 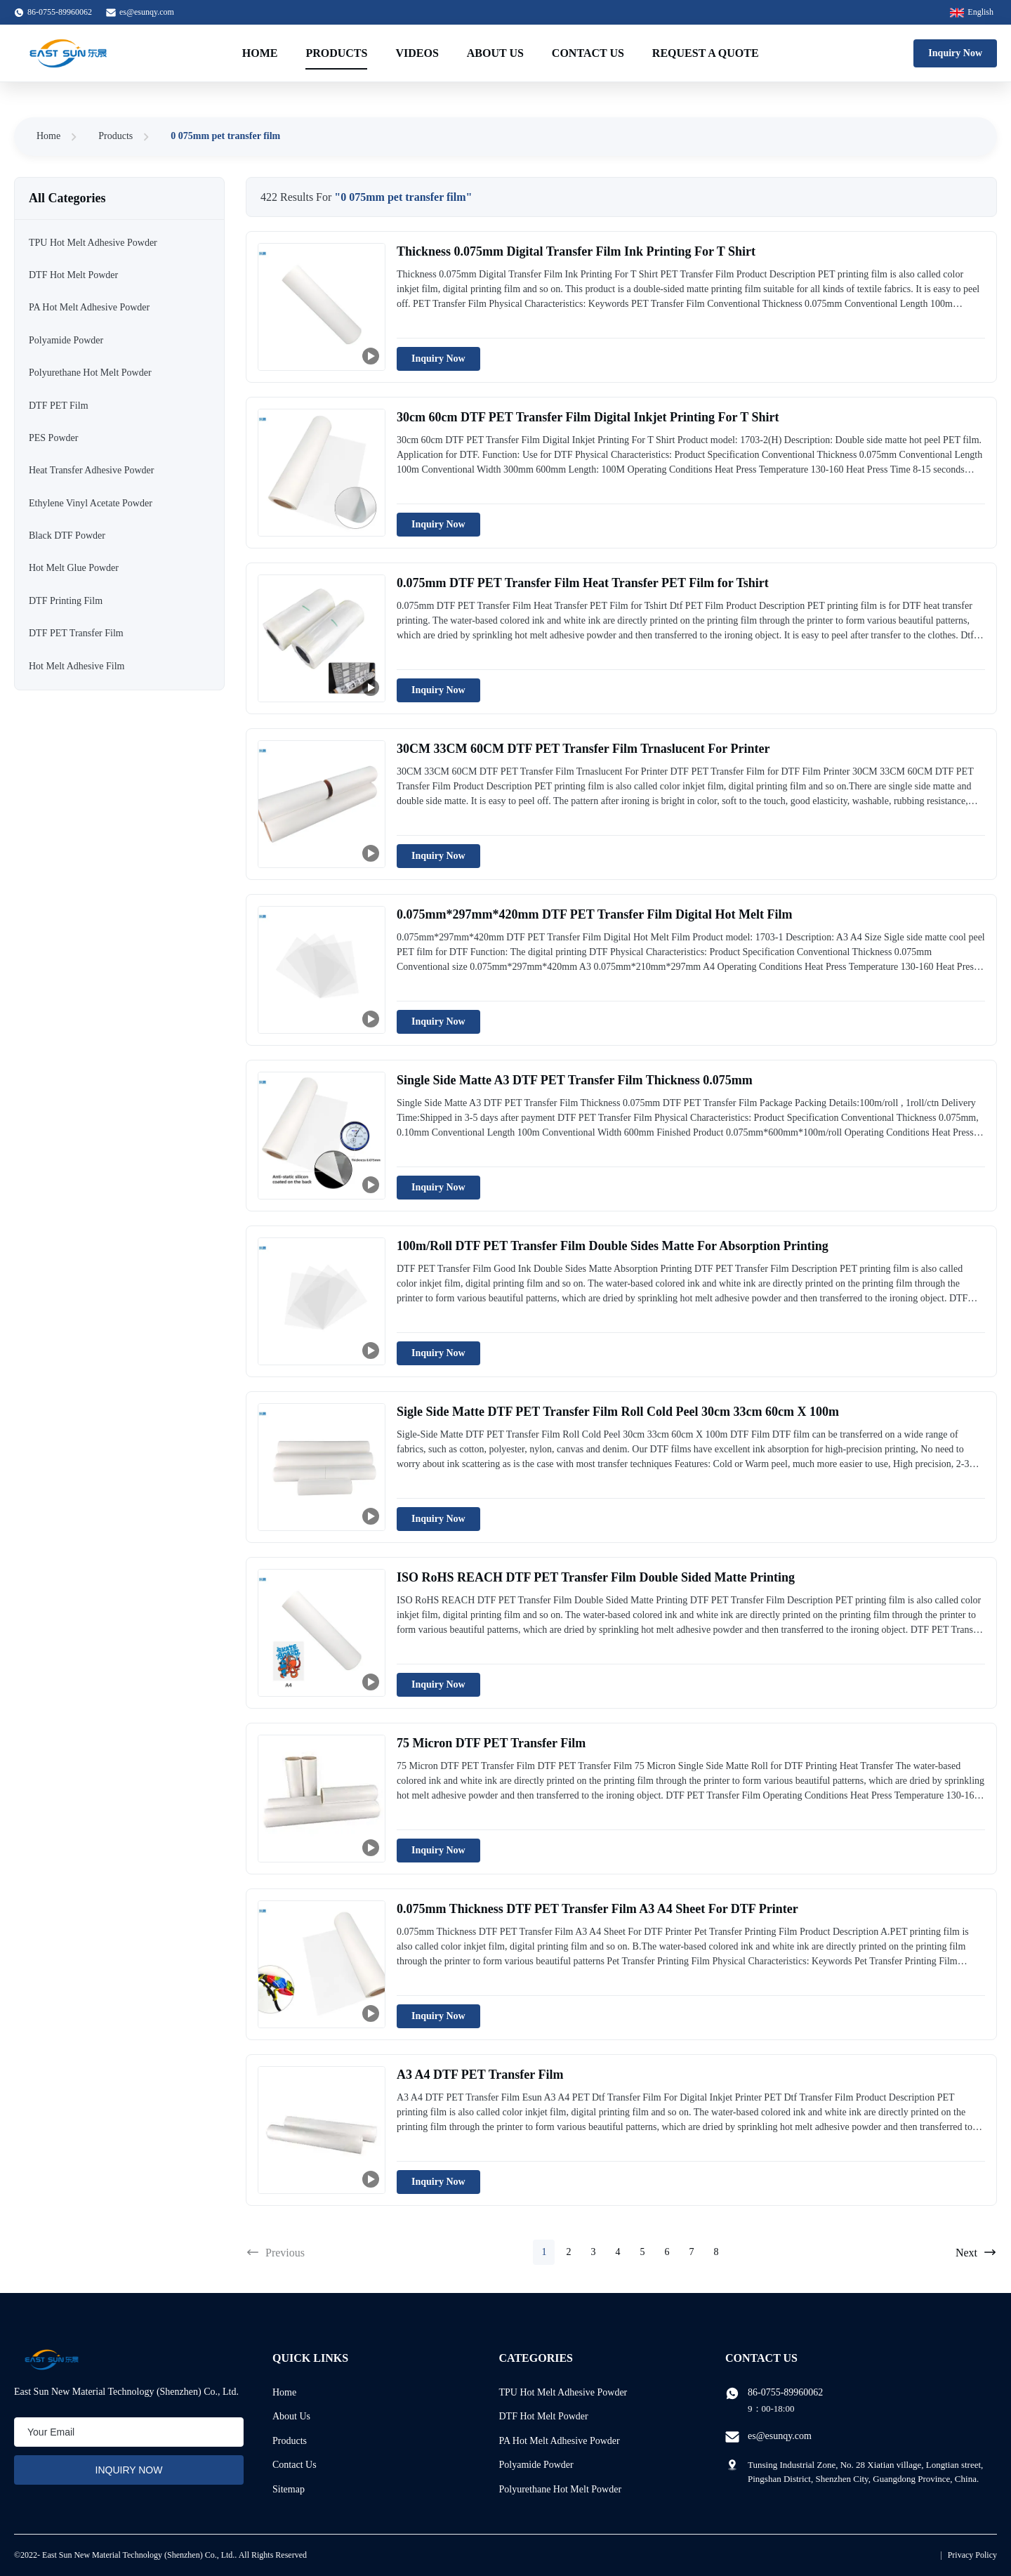 I want to click on Sigle Side Matte DTF PET Transfer Film Roll Cold Peel 30cm 33cm 60cm X 100m, so click(x=618, y=1412).